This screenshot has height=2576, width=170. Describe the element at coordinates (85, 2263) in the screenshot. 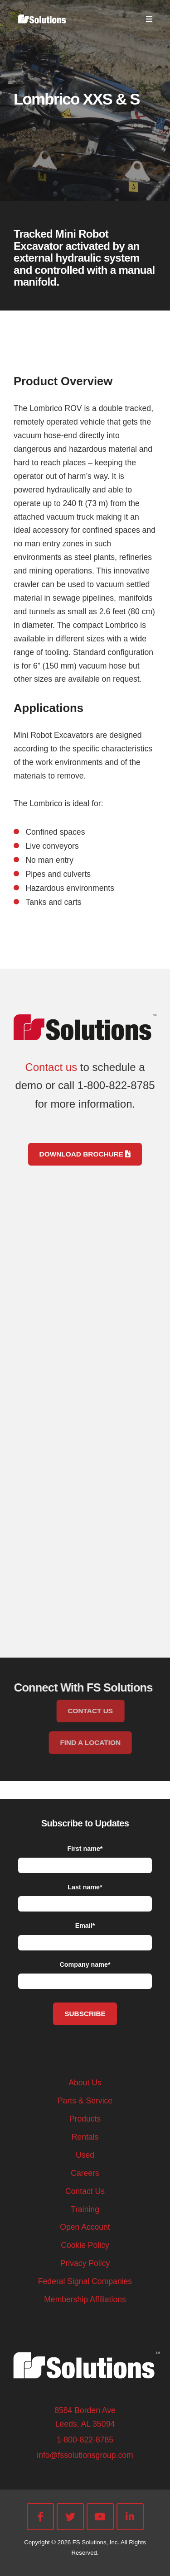

I see `Privacy Policy [menuitem]` at that location.